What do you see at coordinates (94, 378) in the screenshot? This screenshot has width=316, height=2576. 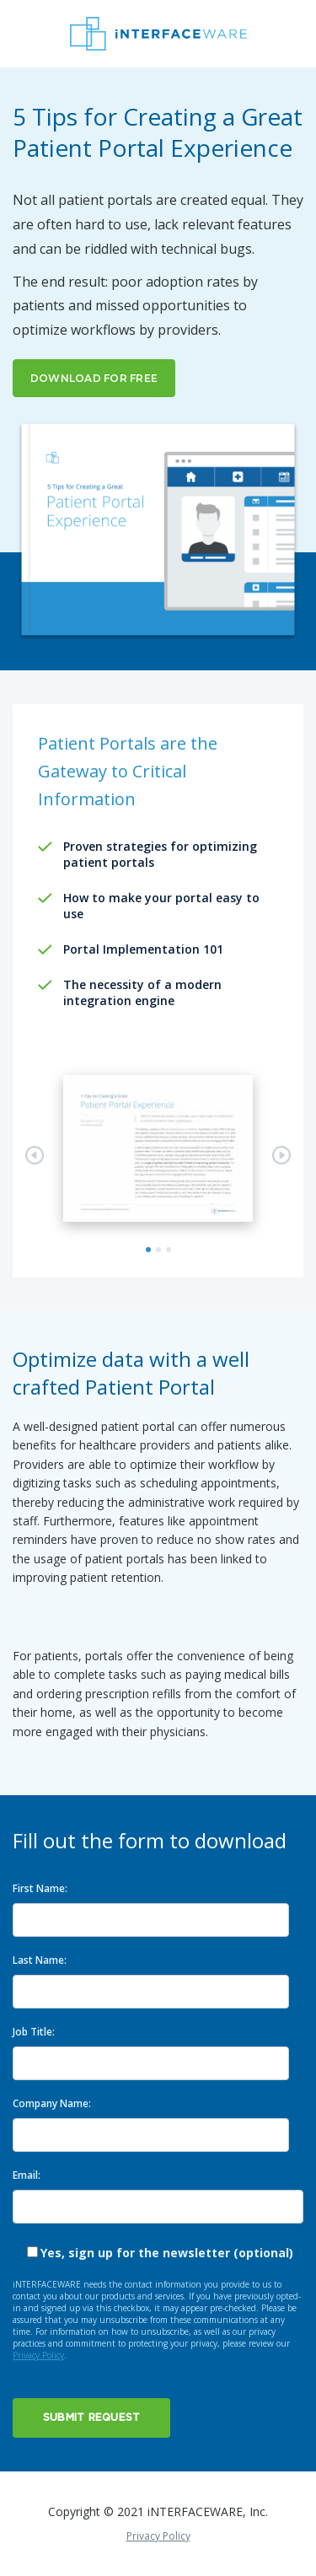 I see `DOWNLOAD FOR FREE` at bounding box center [94, 378].